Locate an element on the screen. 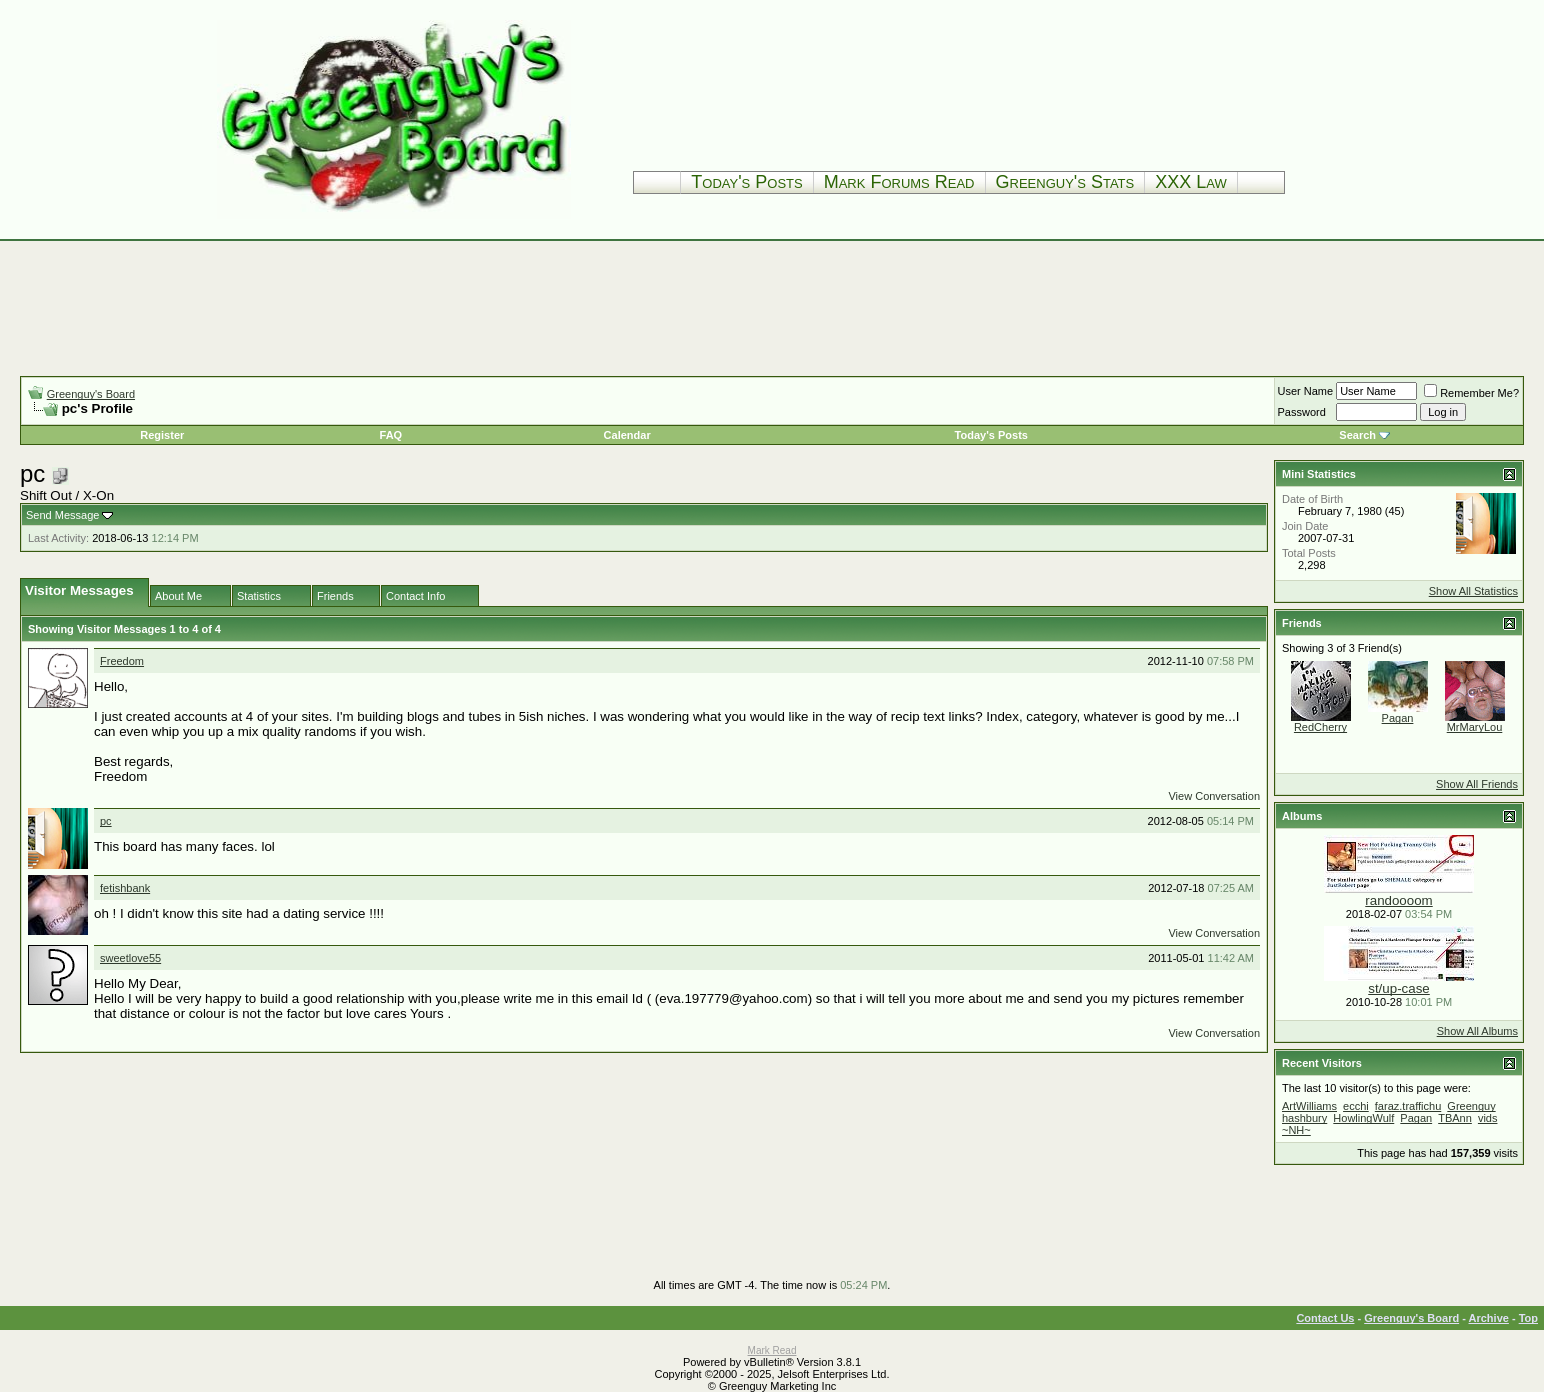 This screenshot has width=1544, height=1392. Pagan is located at coordinates (1398, 718).